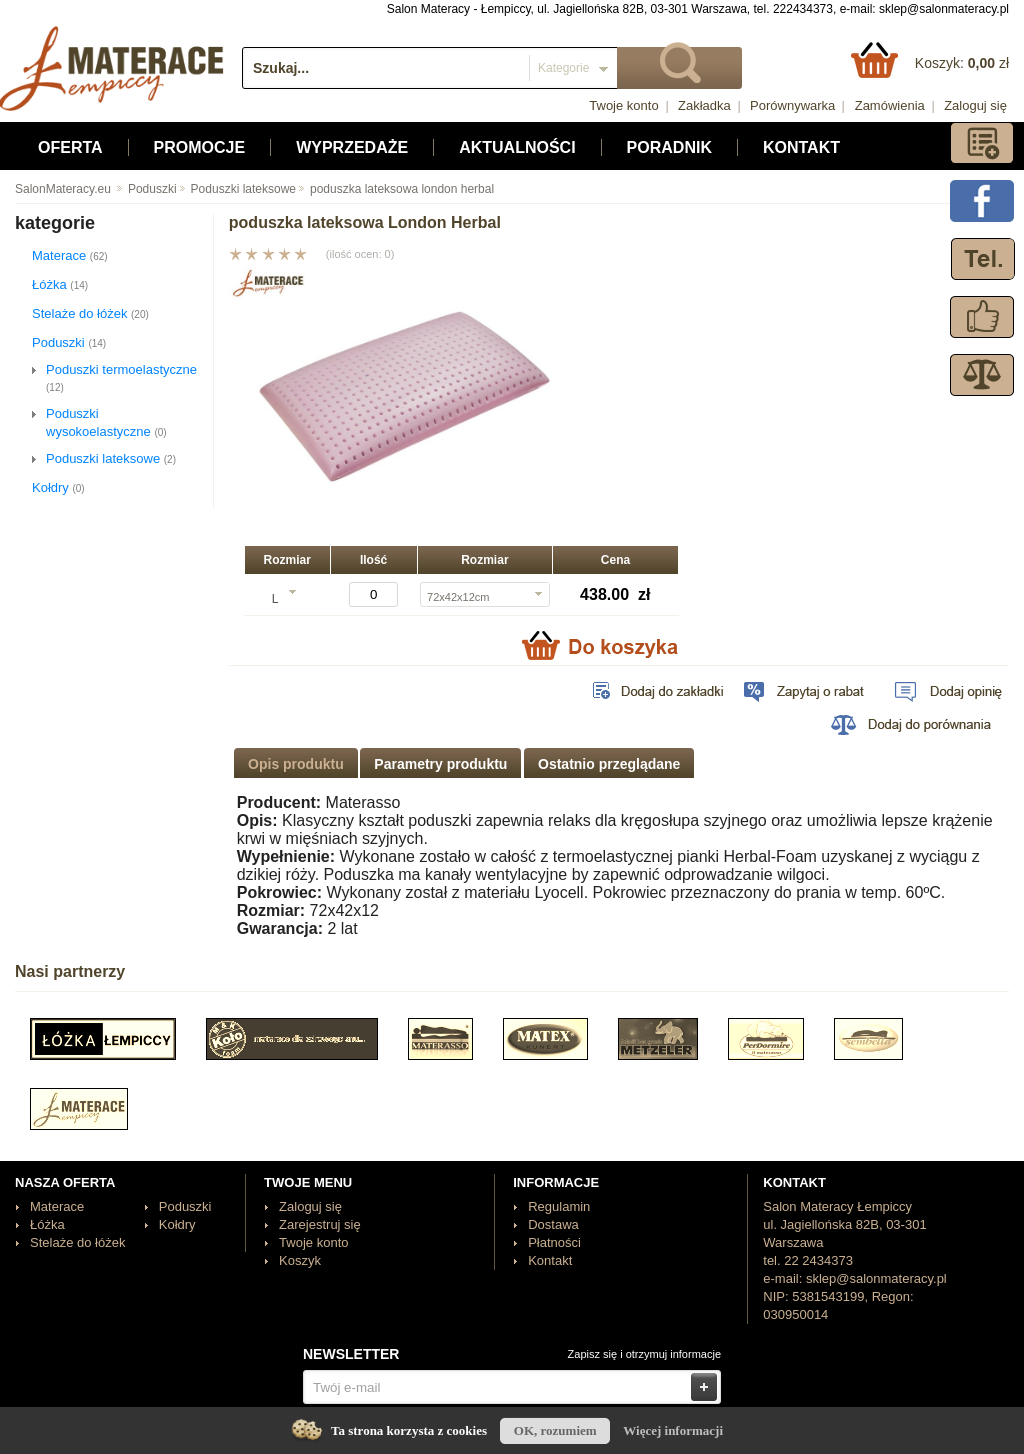 Image resolution: width=1024 pixels, height=1454 pixels. I want to click on Zaloguj się, so click(975, 105).